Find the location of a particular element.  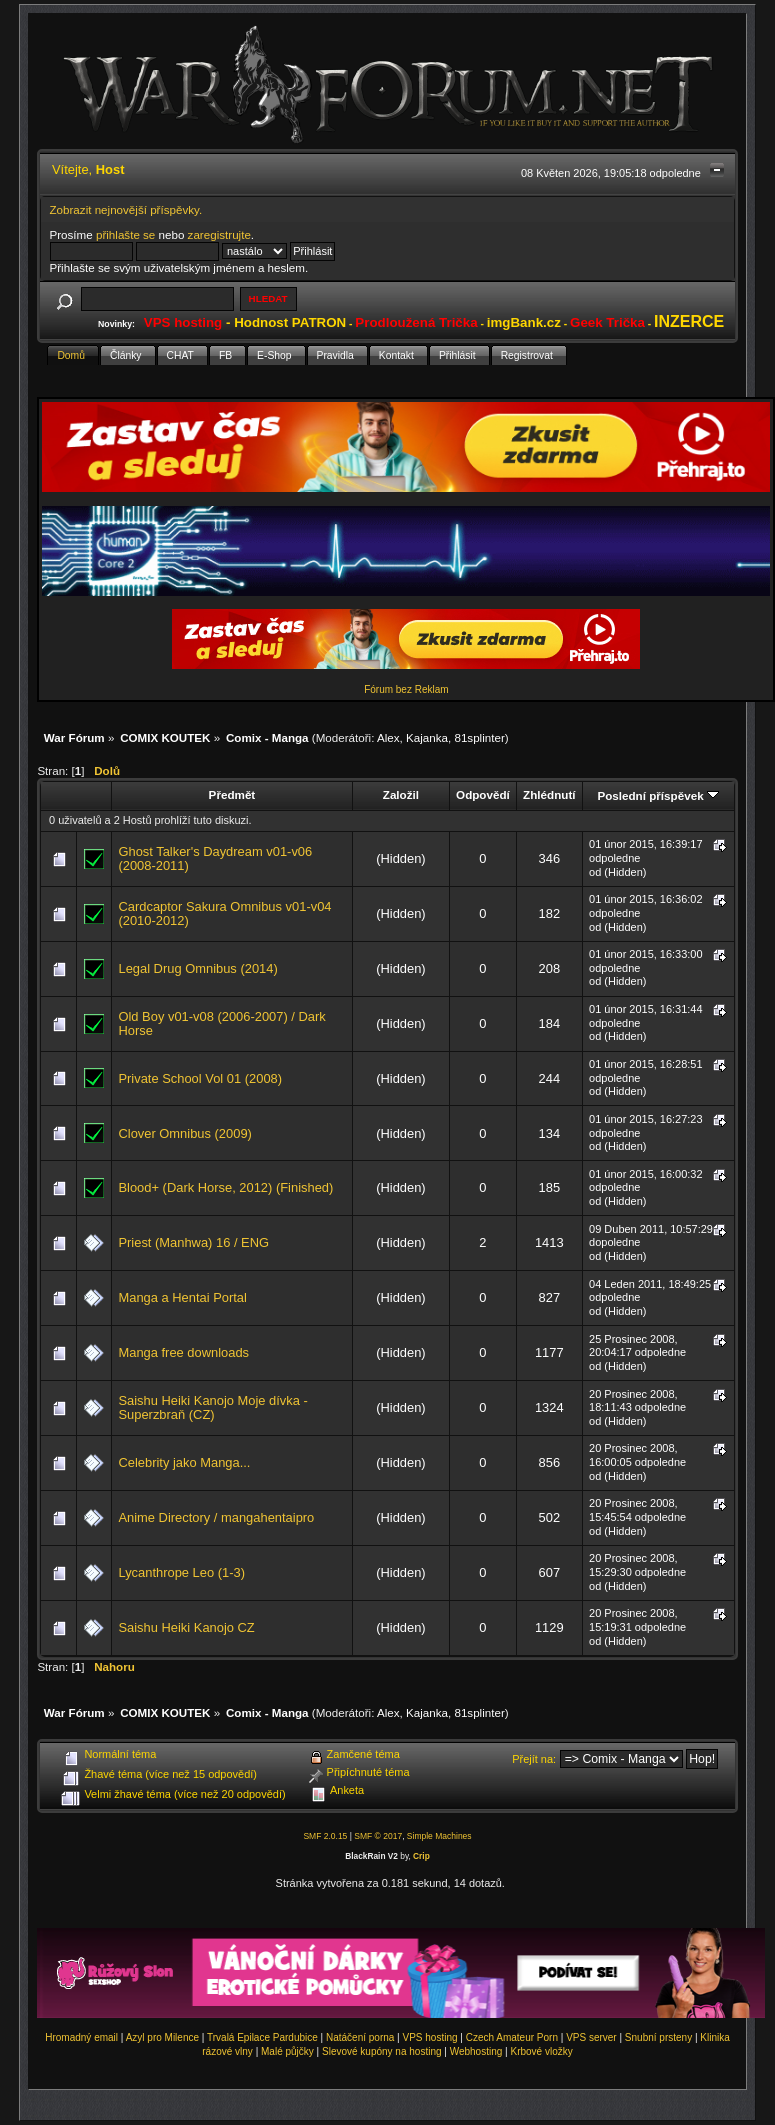

Old Boy v01-v08 (2006-2007) / Dark Horse is located at coordinates (221, 1023).